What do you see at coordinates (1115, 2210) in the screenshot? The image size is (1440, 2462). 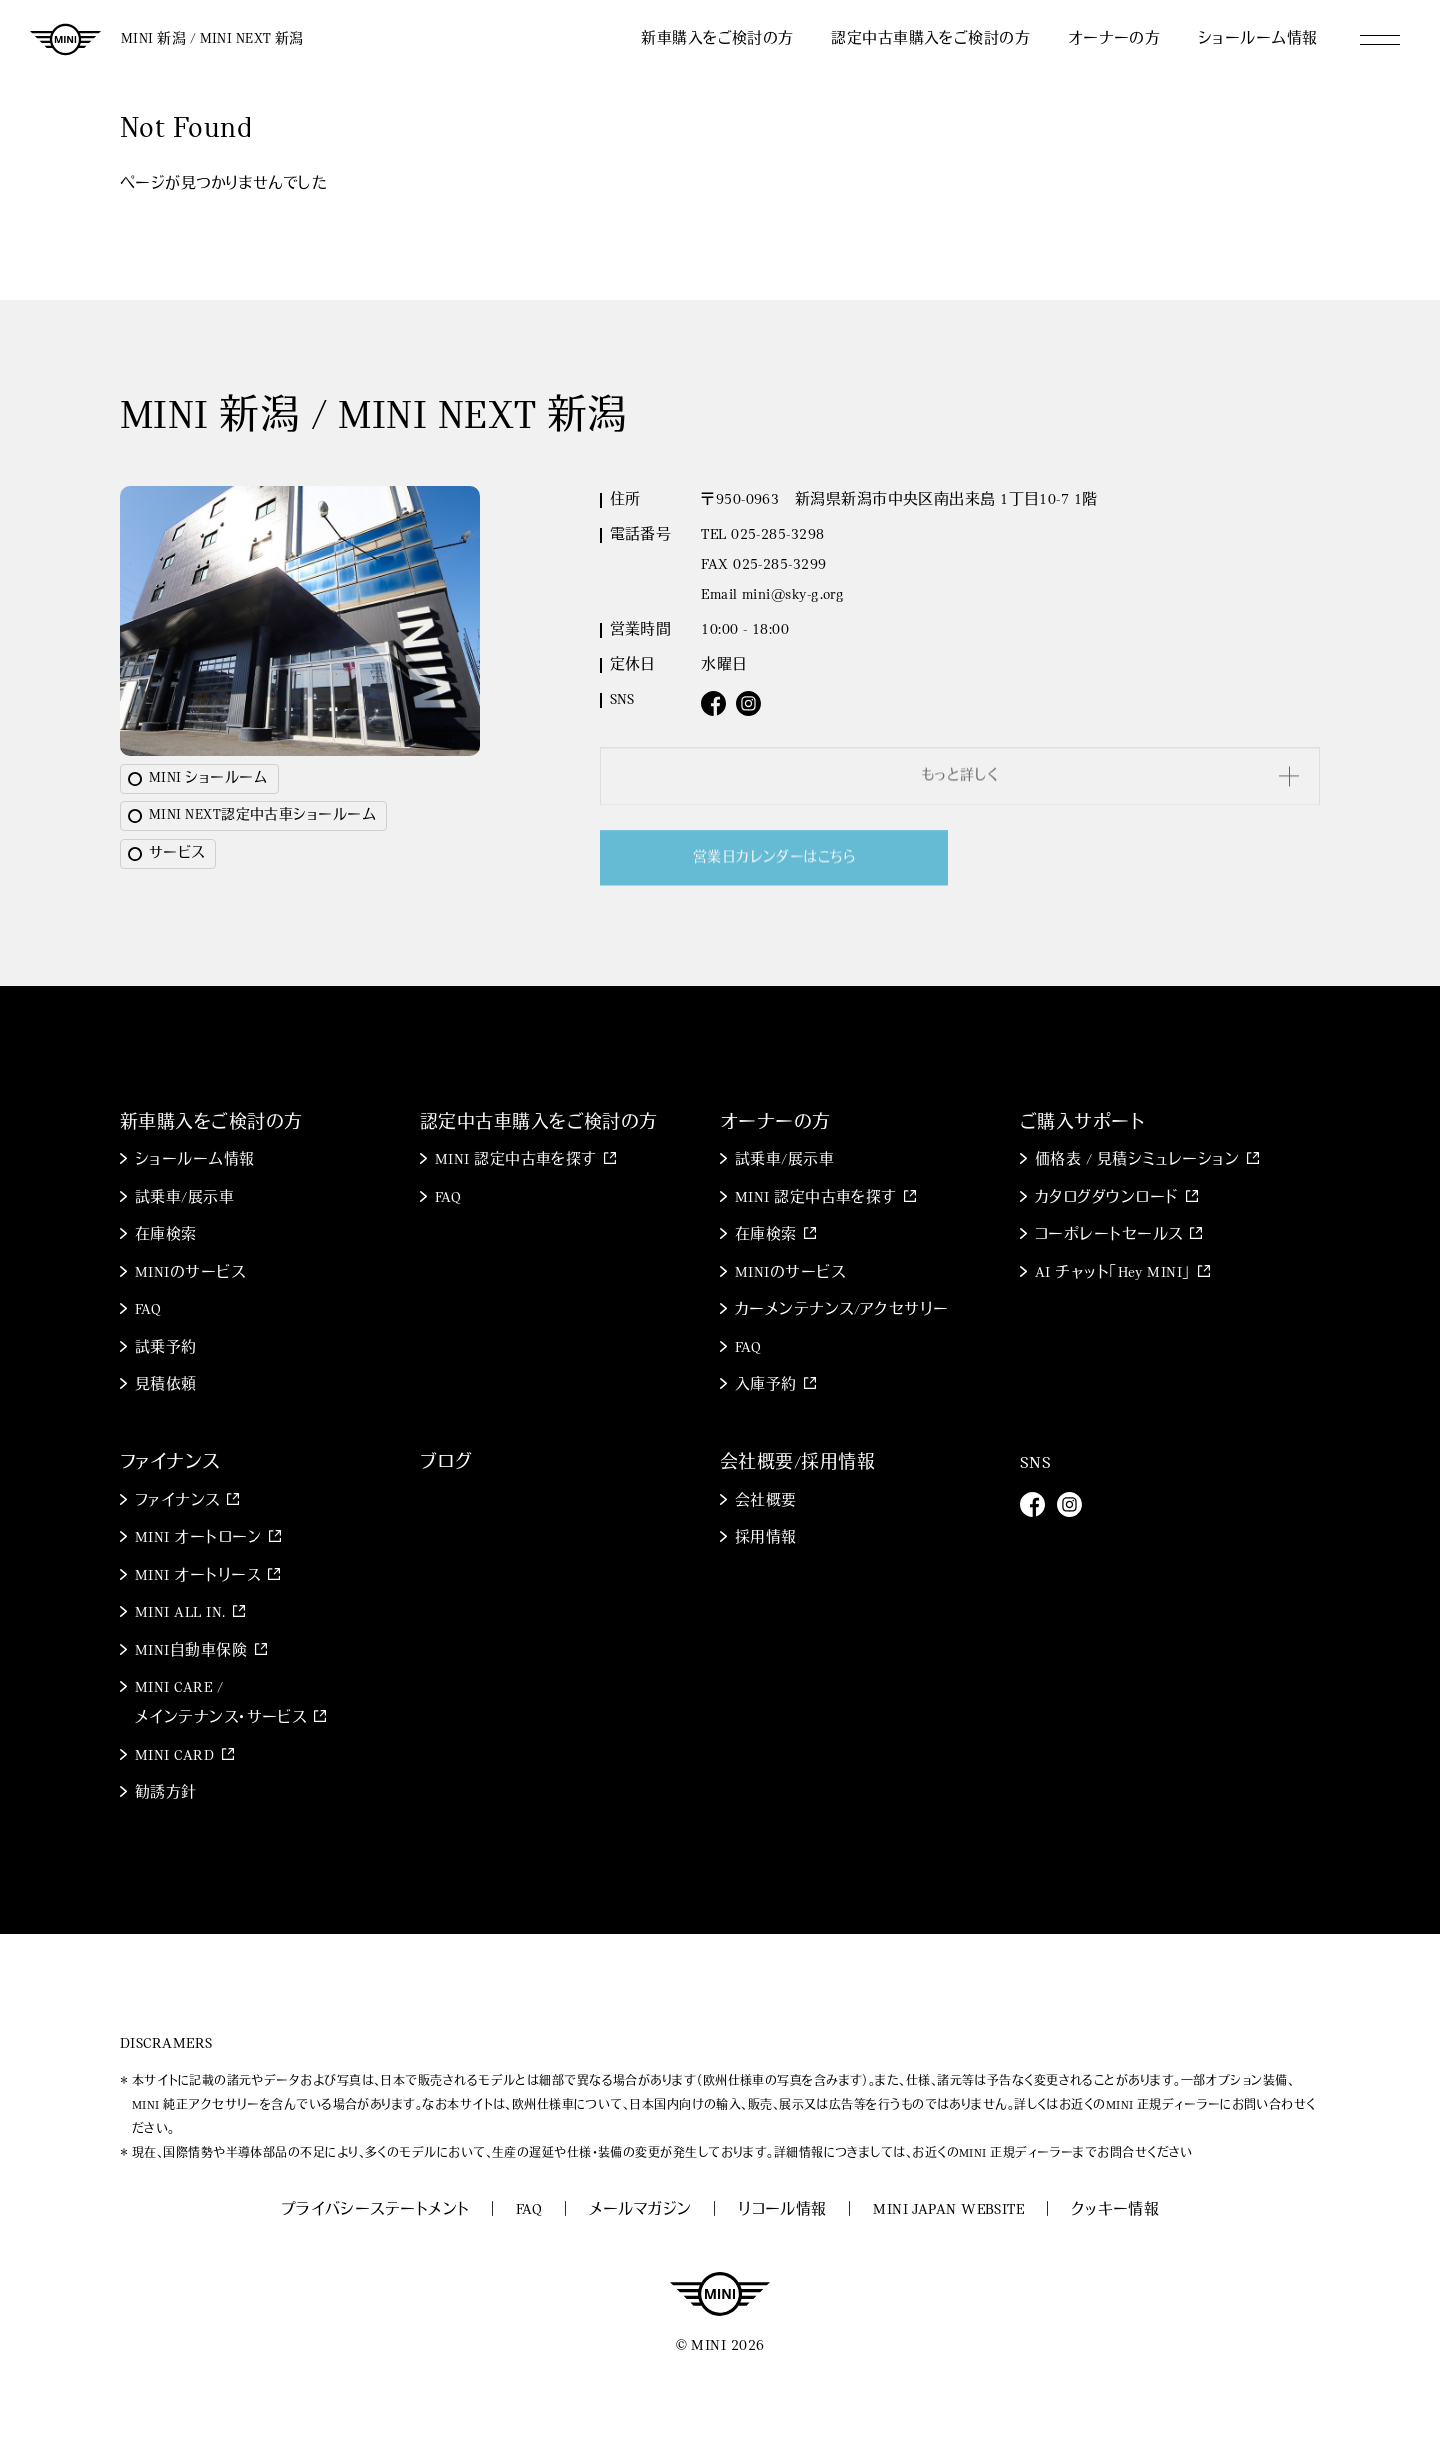 I see `クッキー情報` at bounding box center [1115, 2210].